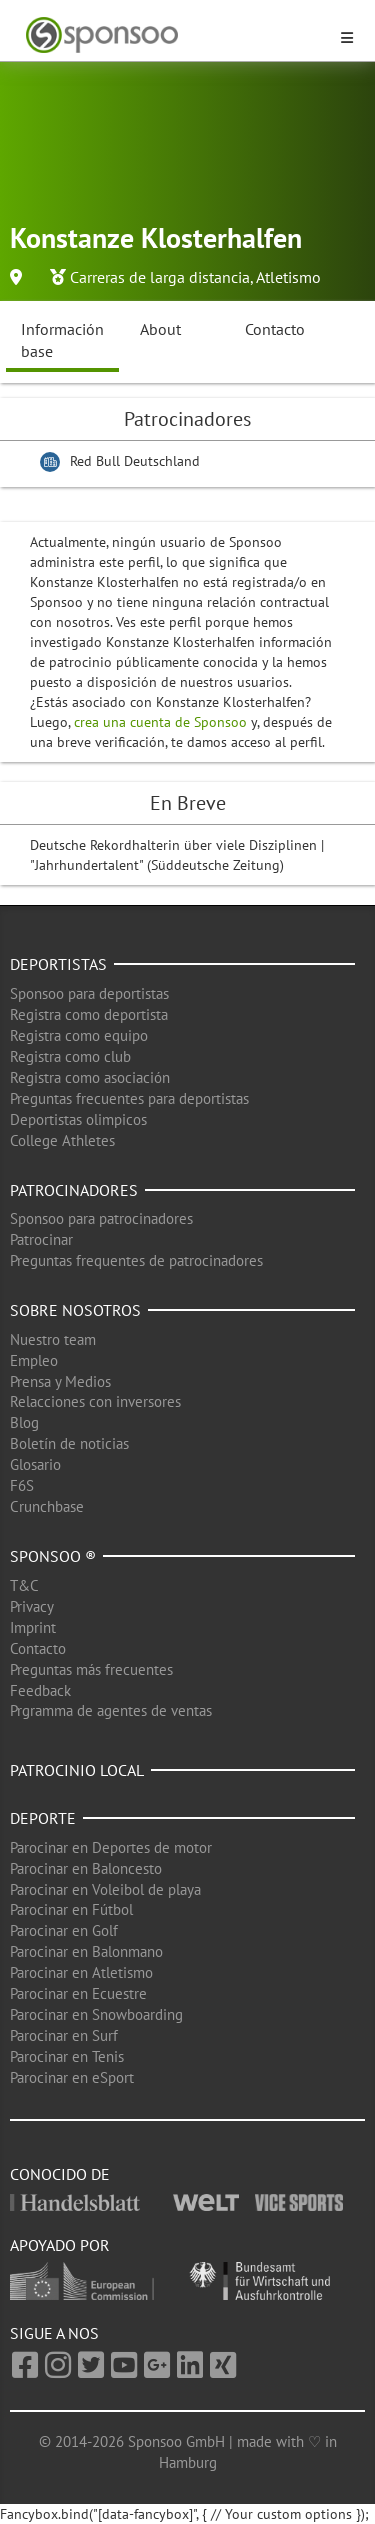 The width and height of the screenshot is (375, 2524). I want to click on Contacto, so click(275, 329).